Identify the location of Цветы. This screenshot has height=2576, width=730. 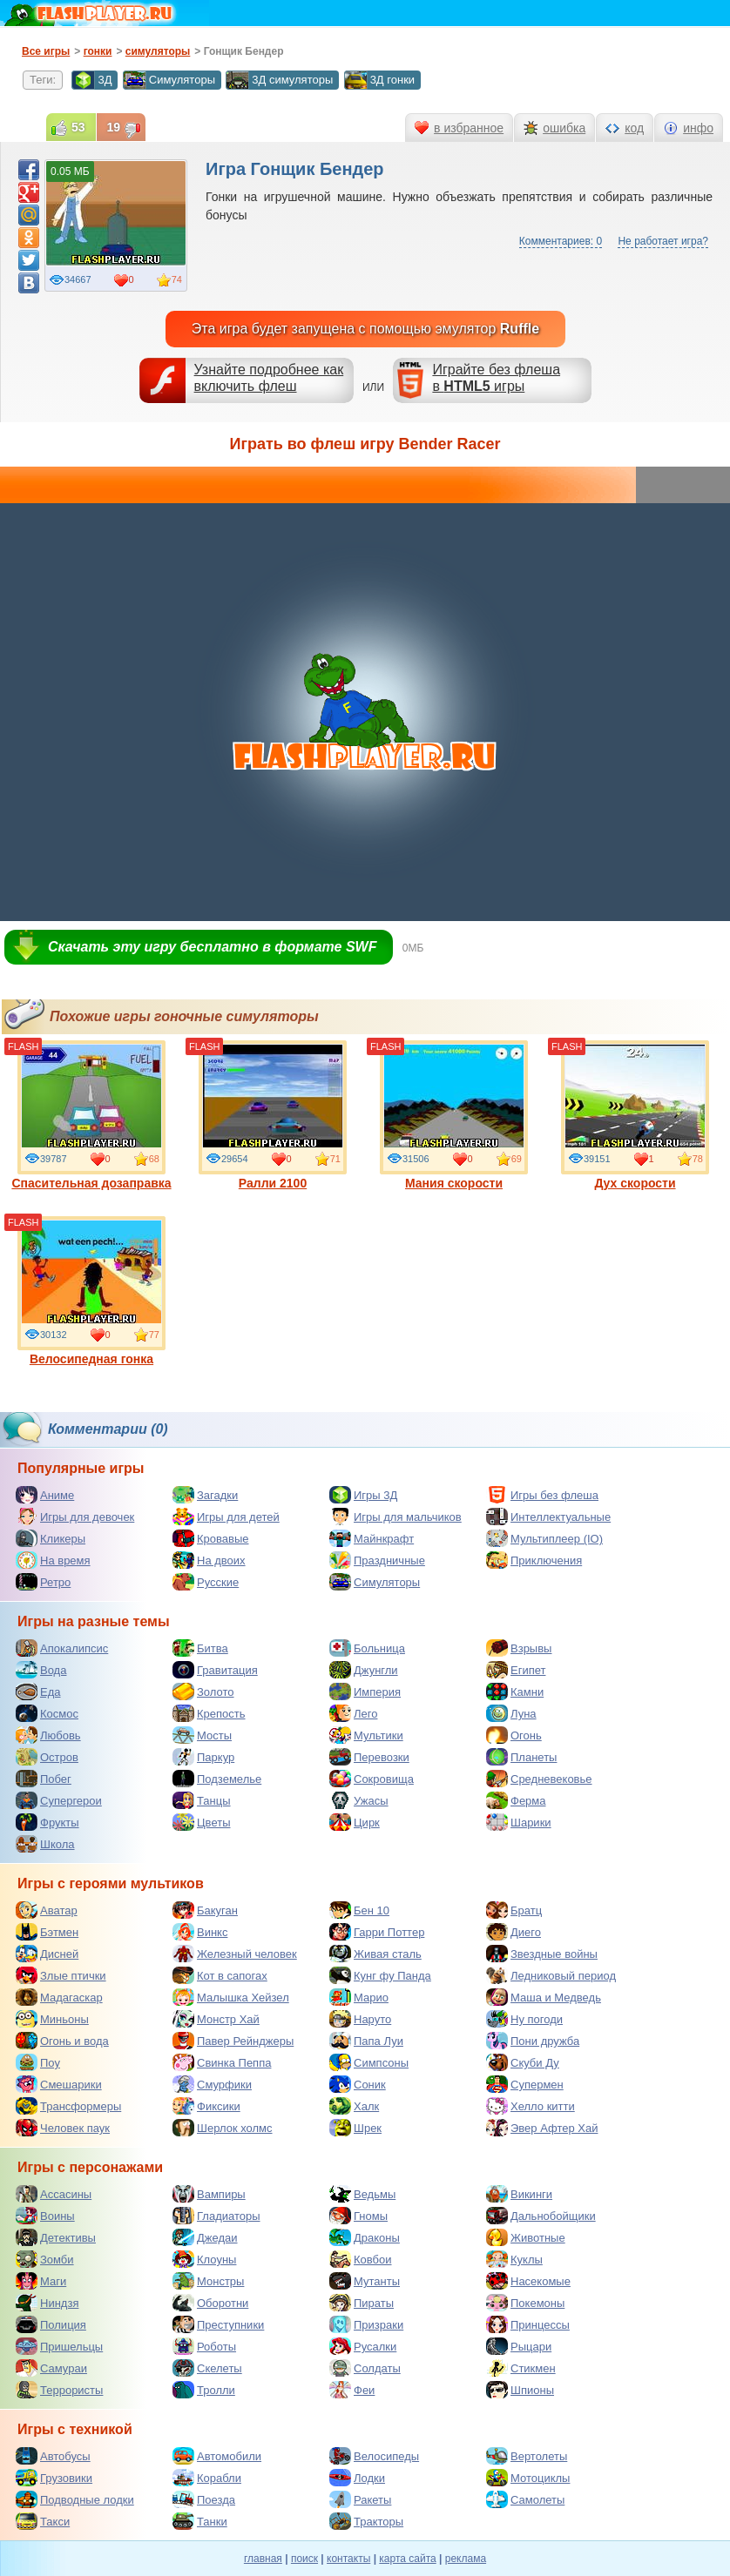
(201, 1822).